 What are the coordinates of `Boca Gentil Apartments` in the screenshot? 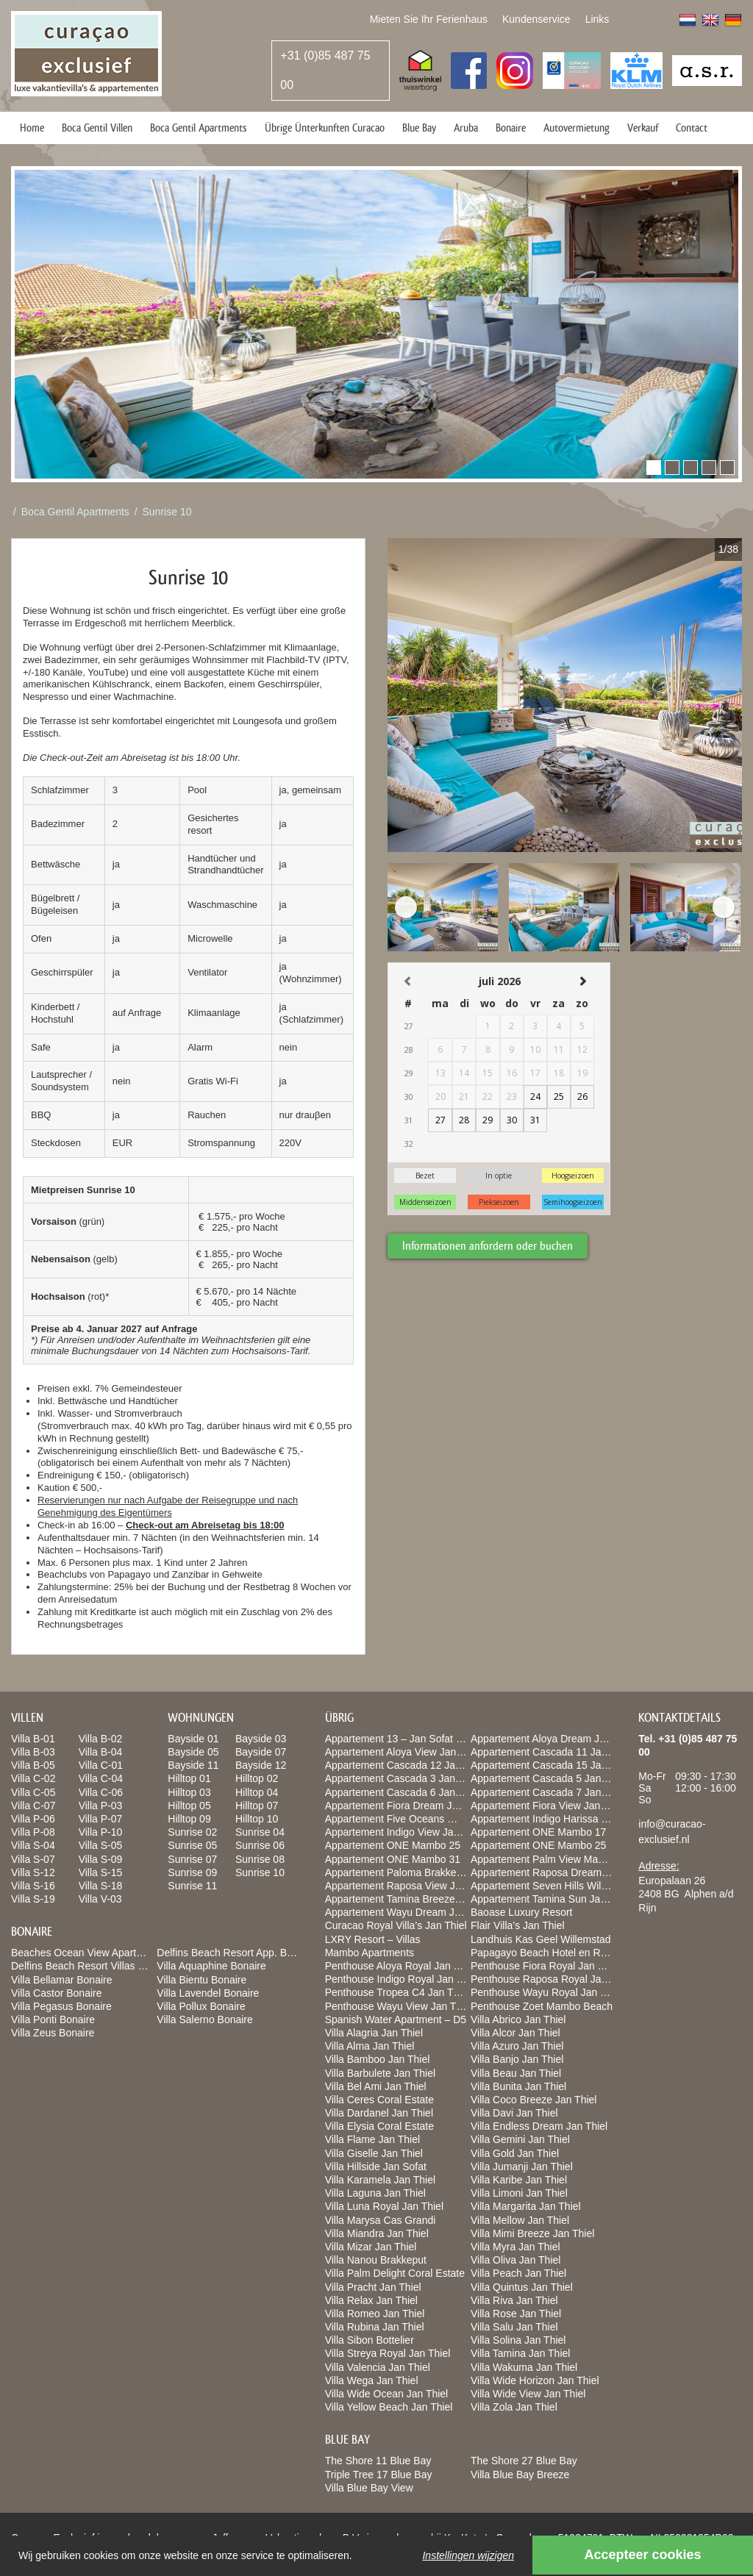 It's located at (198, 128).